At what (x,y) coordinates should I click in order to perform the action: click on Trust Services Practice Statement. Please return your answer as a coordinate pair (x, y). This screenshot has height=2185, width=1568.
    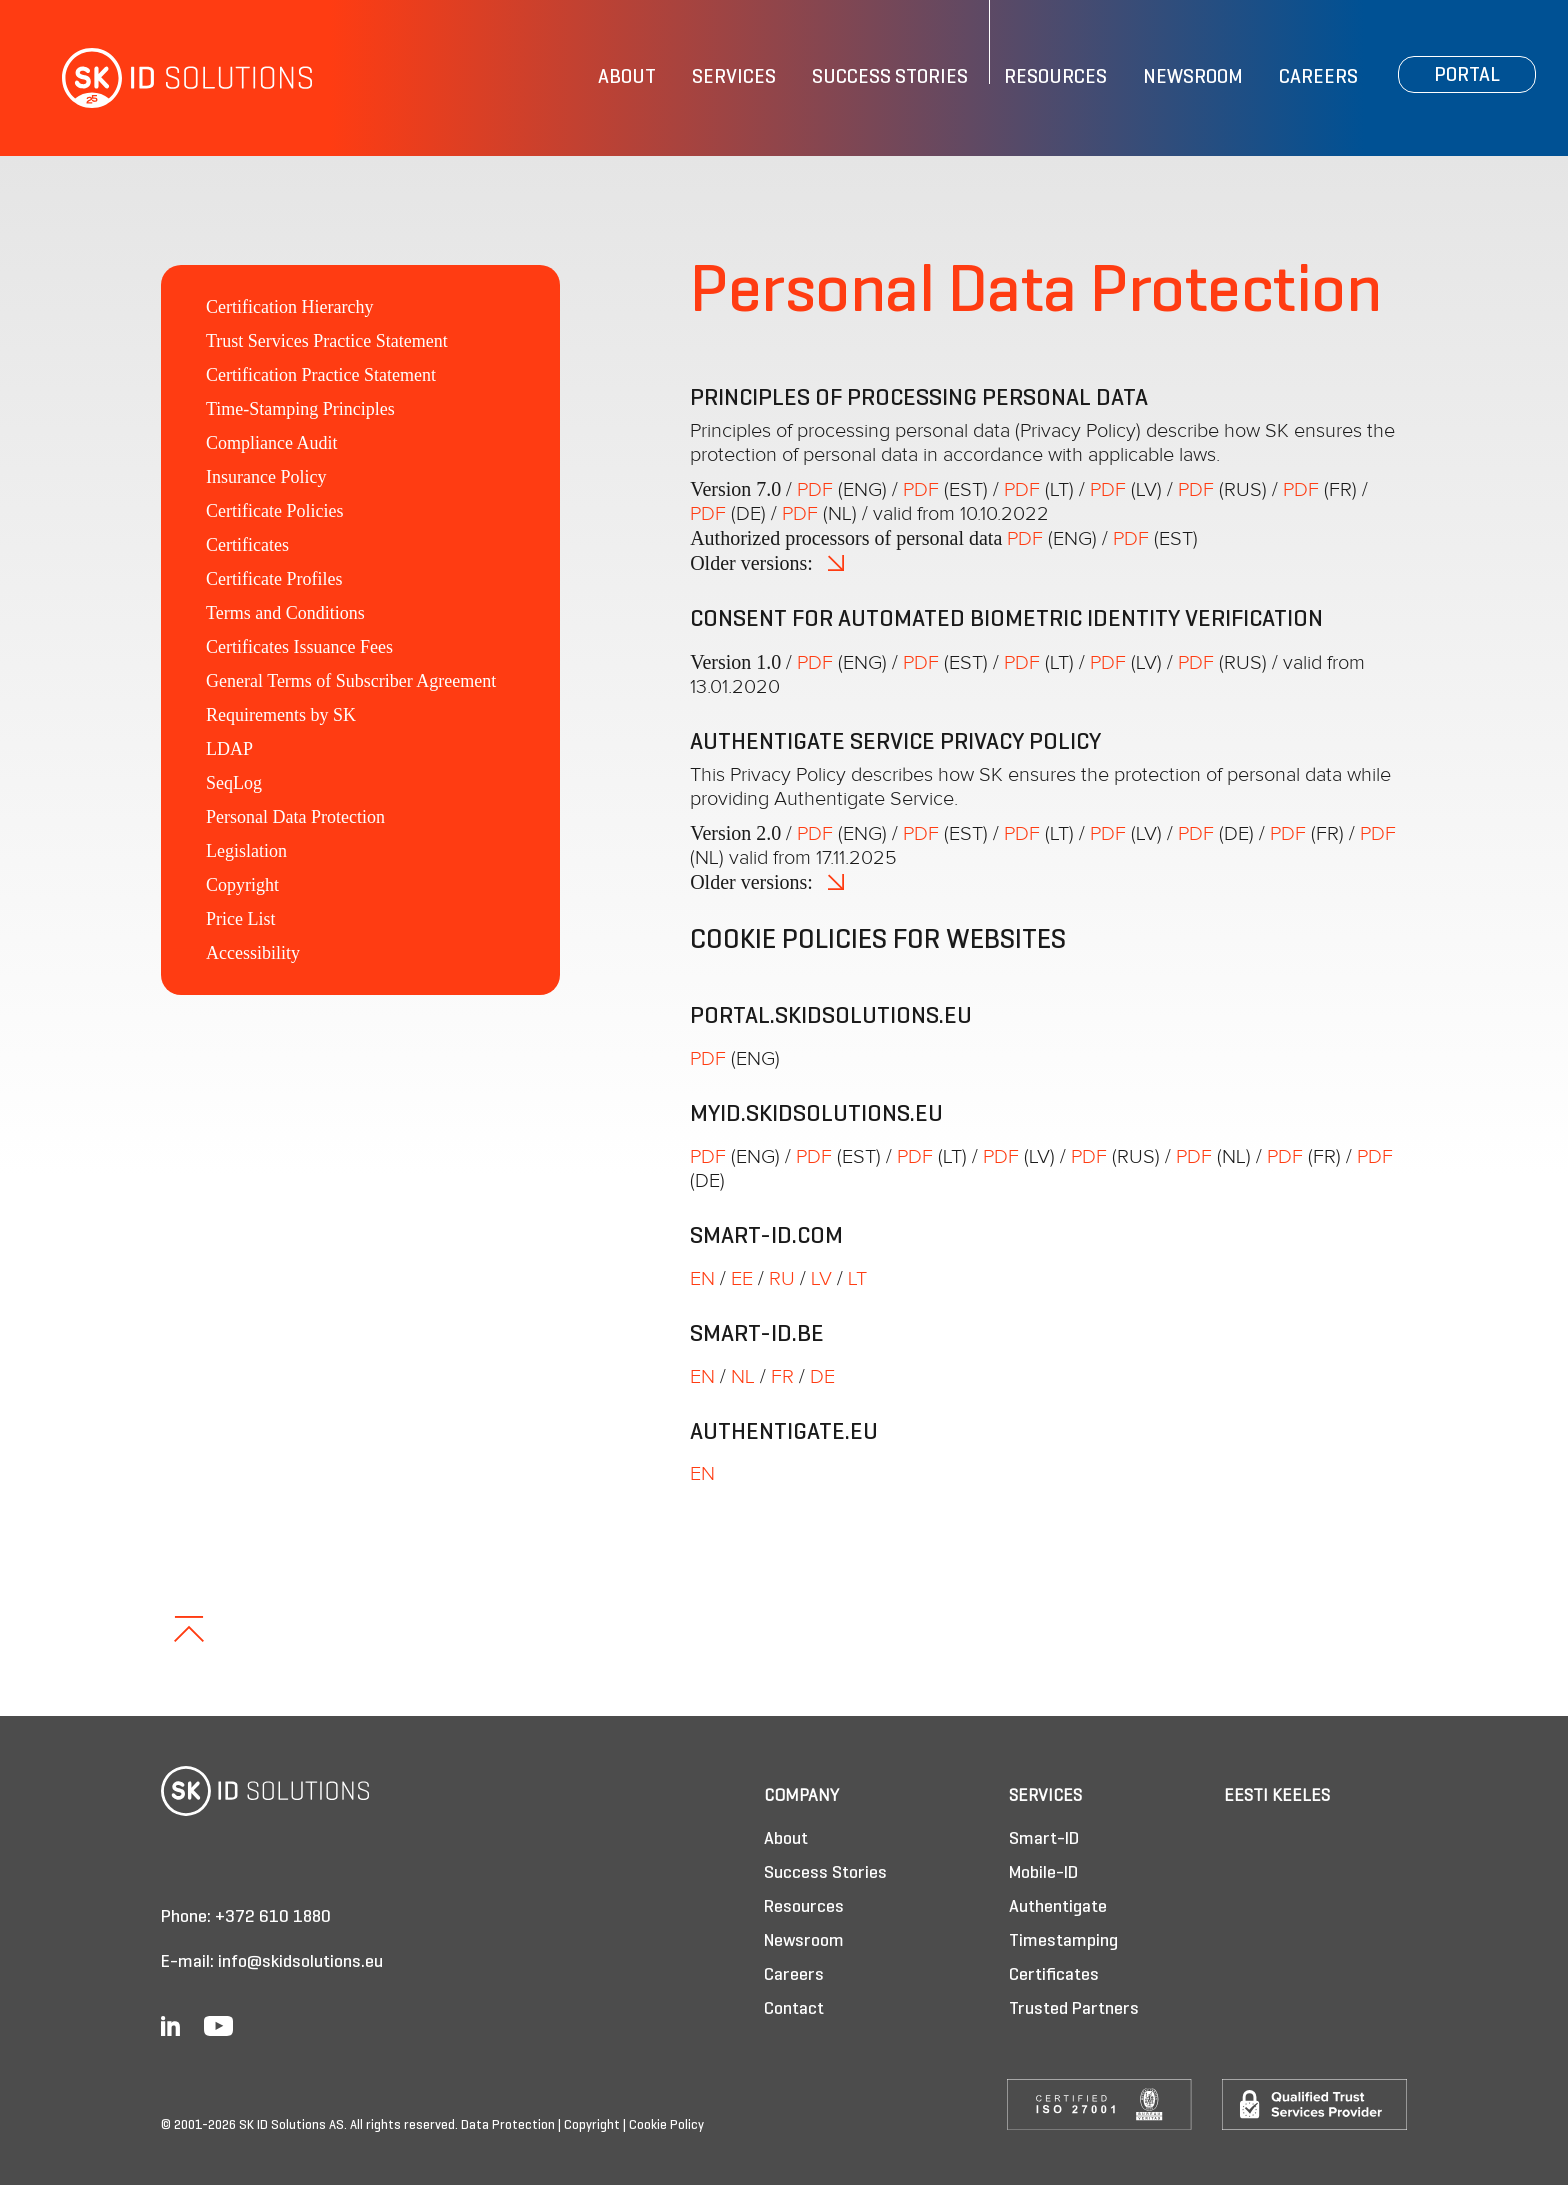
    Looking at the image, I should click on (327, 341).